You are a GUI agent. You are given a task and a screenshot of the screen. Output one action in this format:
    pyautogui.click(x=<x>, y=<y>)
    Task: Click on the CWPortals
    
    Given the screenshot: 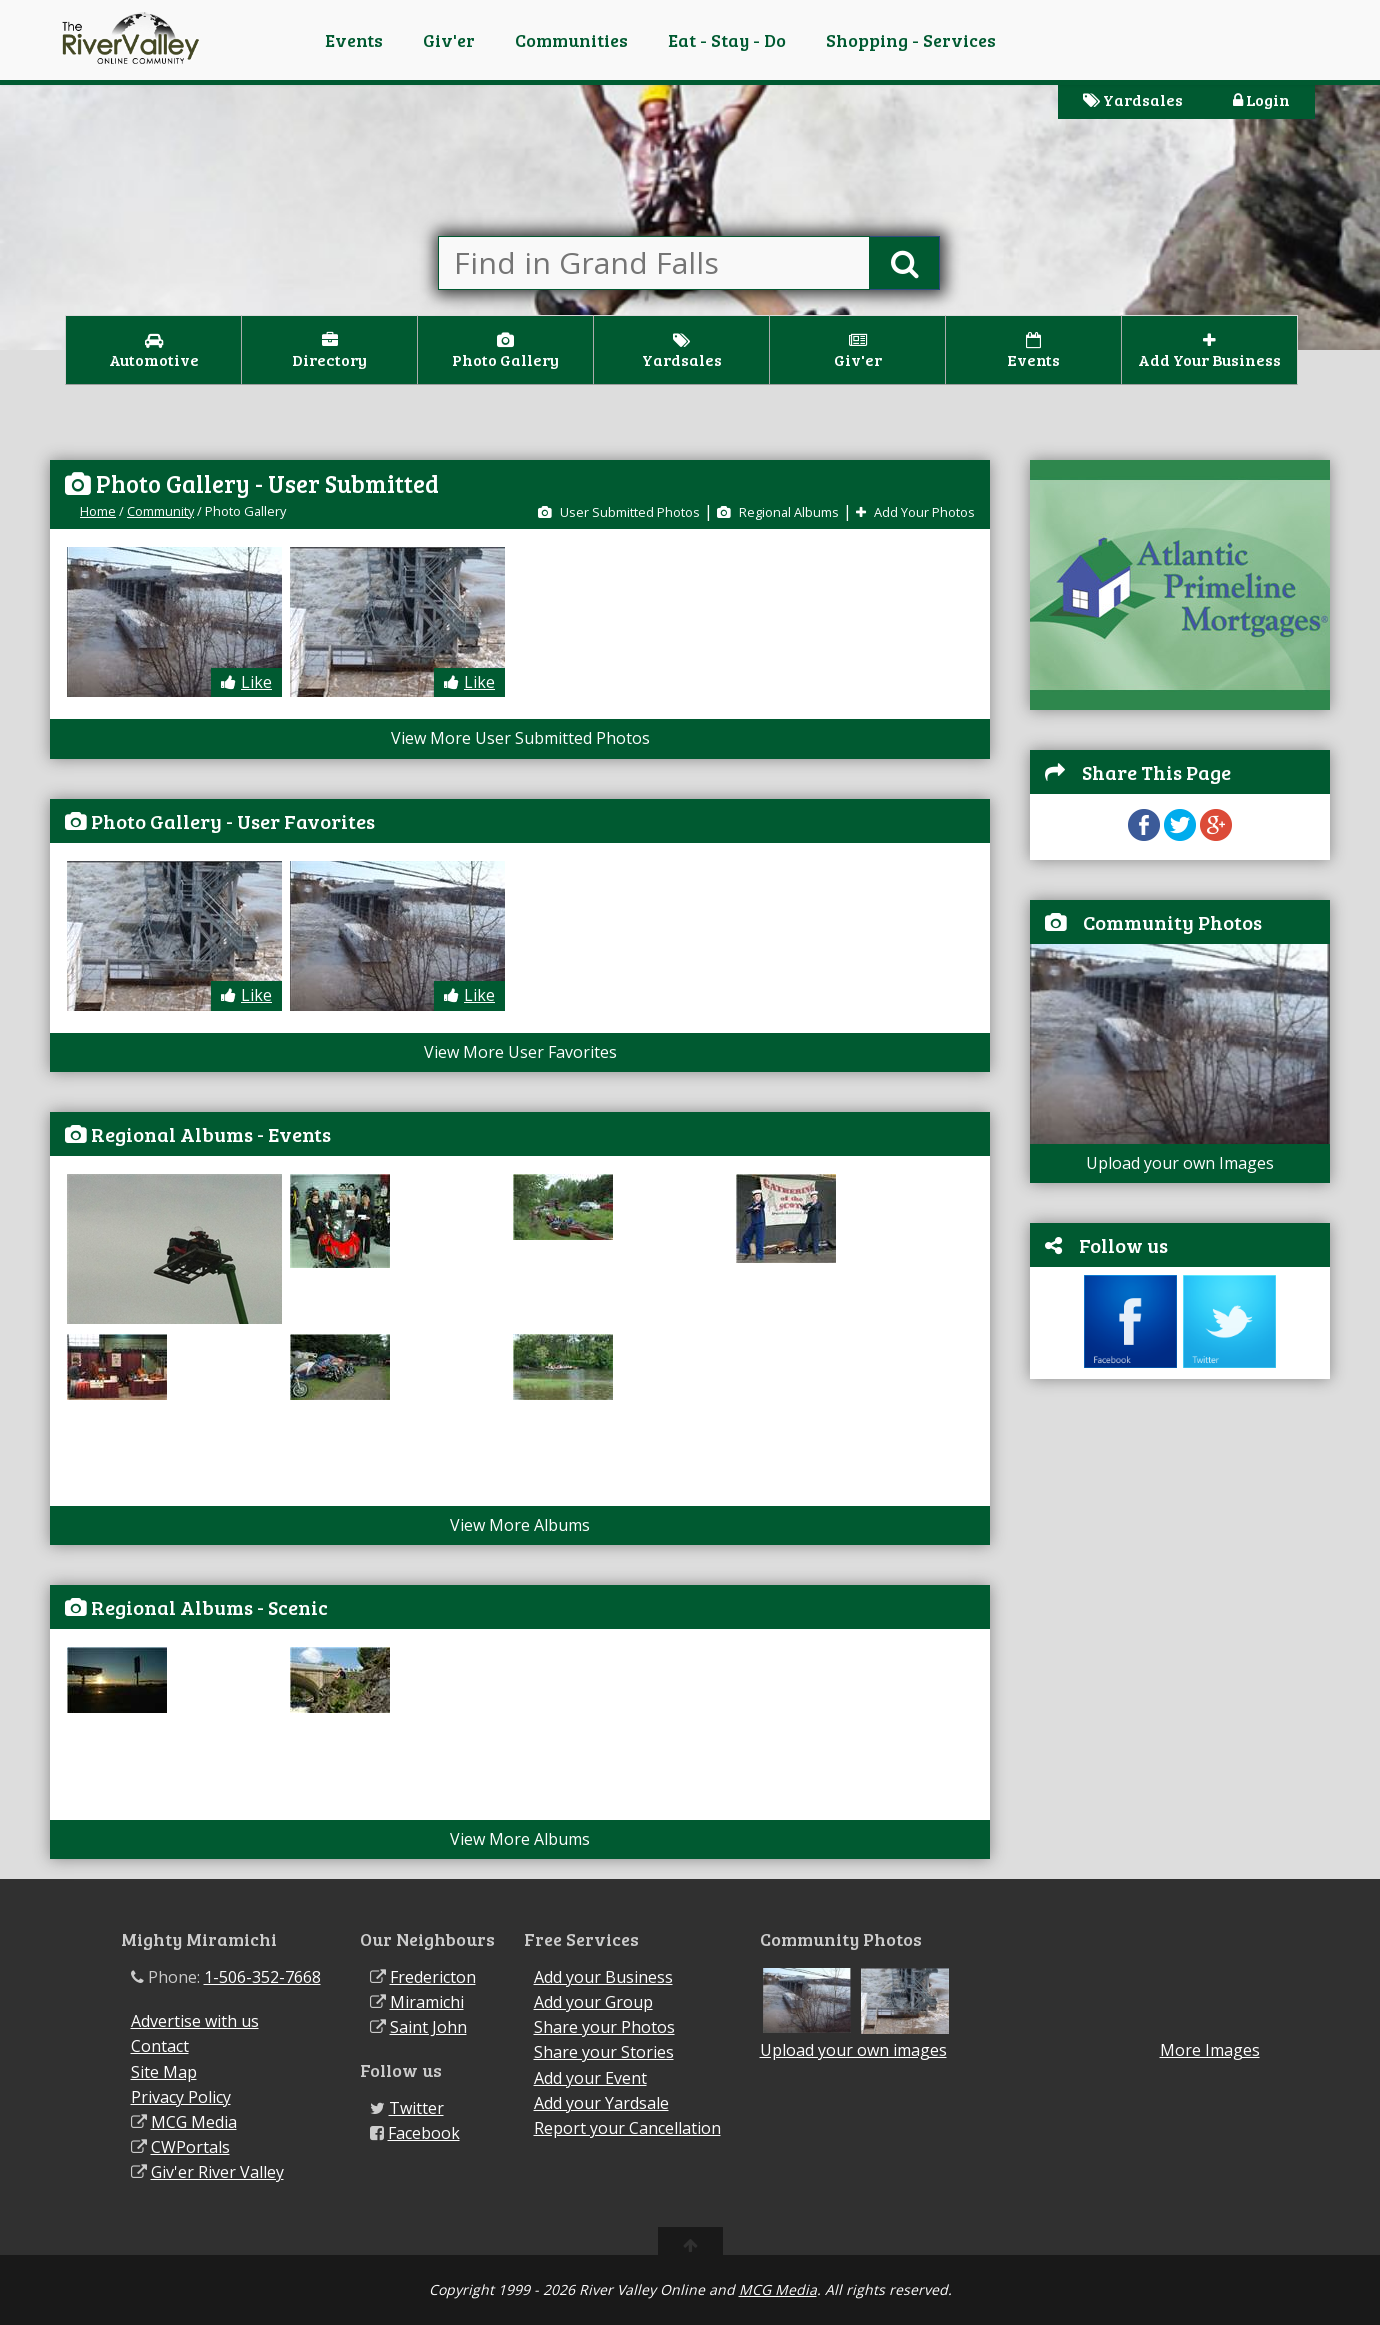 What is the action you would take?
    pyautogui.click(x=190, y=2147)
    